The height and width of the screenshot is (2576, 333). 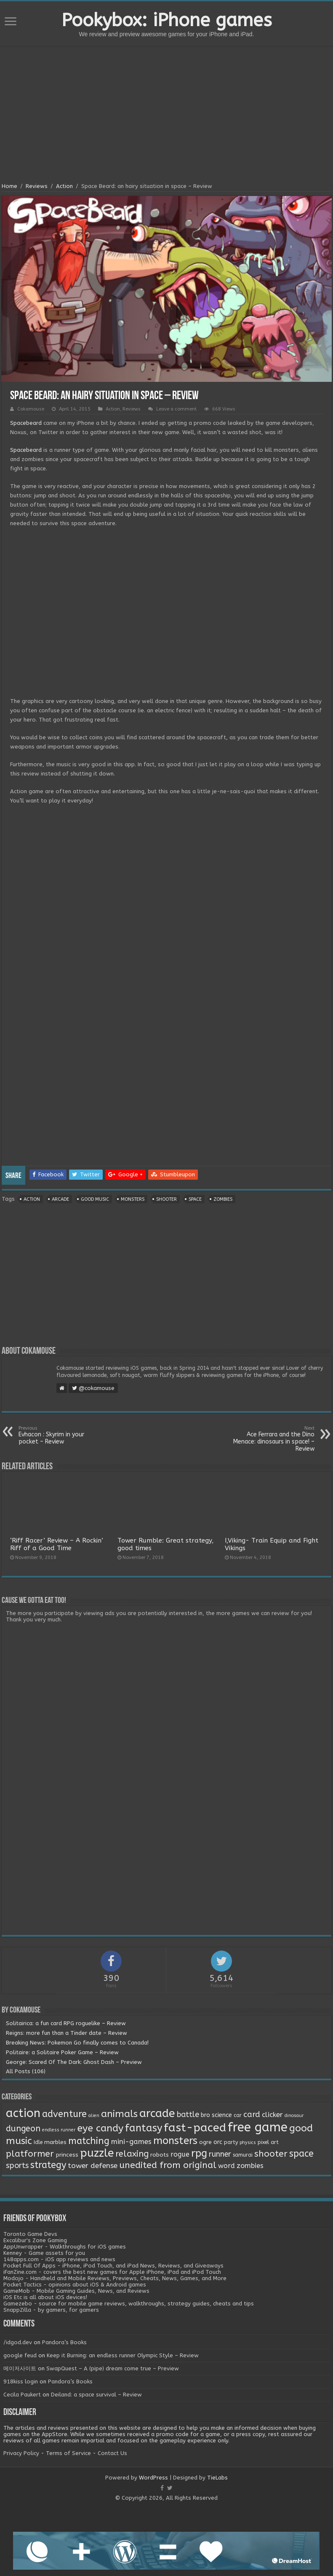 What do you see at coordinates (66, 2033) in the screenshot?
I see `Reigns: more fun than a Tinder date – Review` at bounding box center [66, 2033].